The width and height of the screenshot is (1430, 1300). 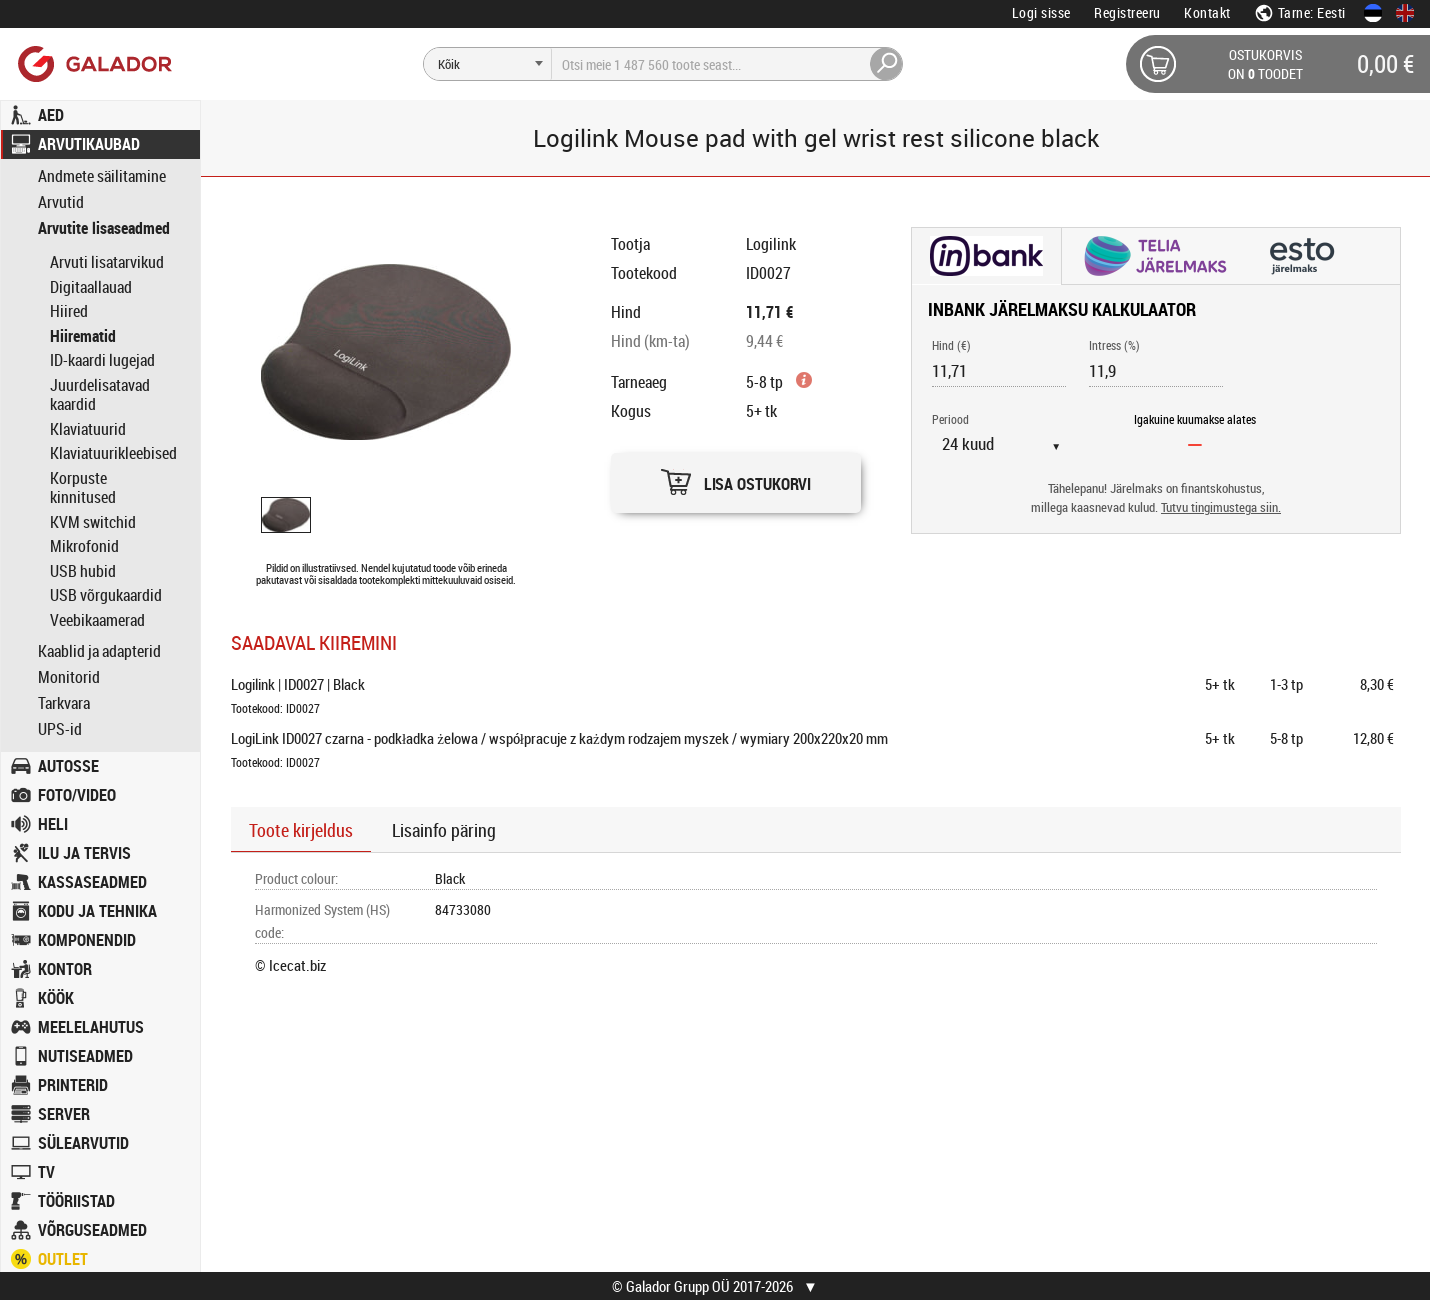 I want to click on KONTOR, so click(x=65, y=969).